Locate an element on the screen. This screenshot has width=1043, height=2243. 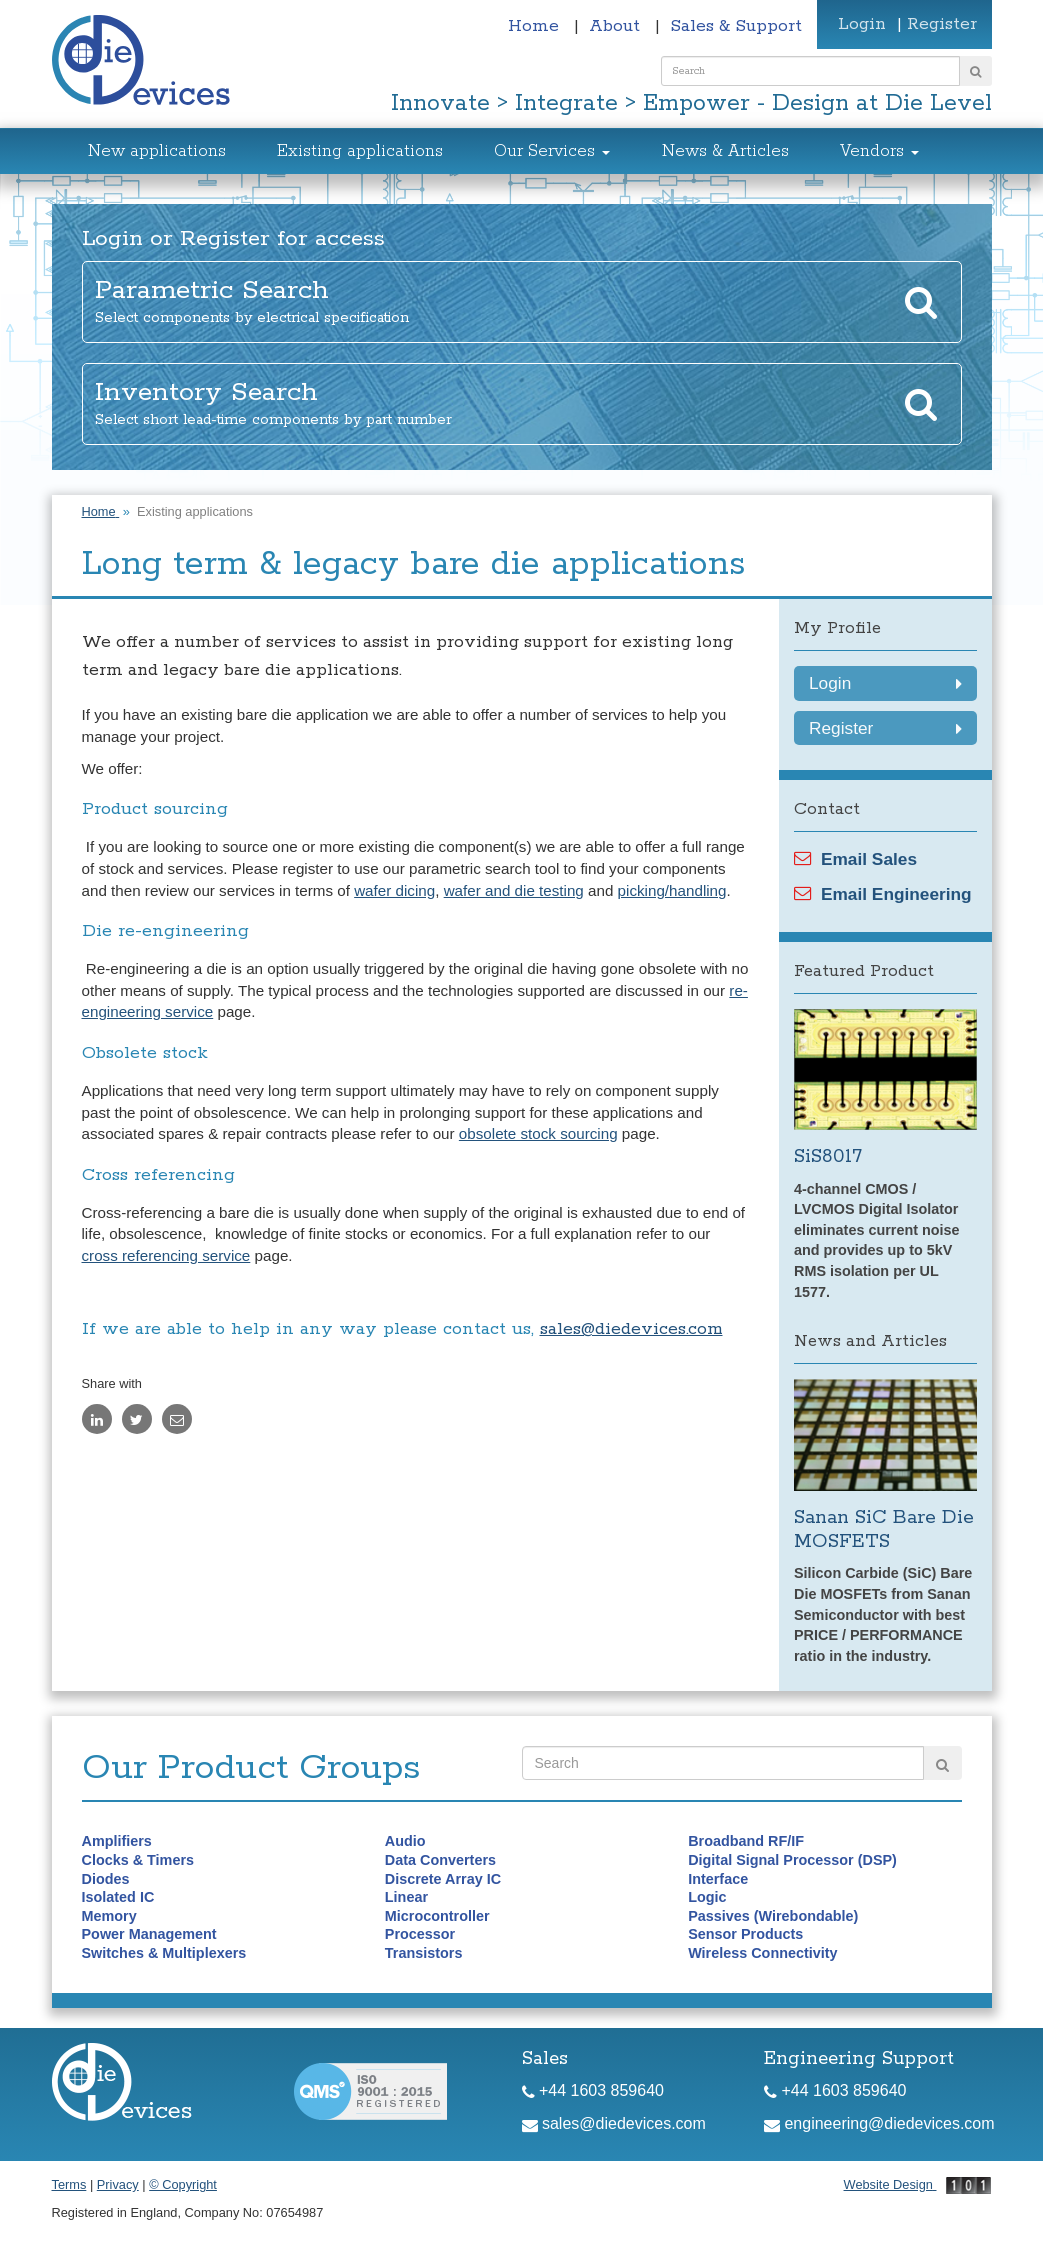
Data Converters is located at coordinates (440, 1860).